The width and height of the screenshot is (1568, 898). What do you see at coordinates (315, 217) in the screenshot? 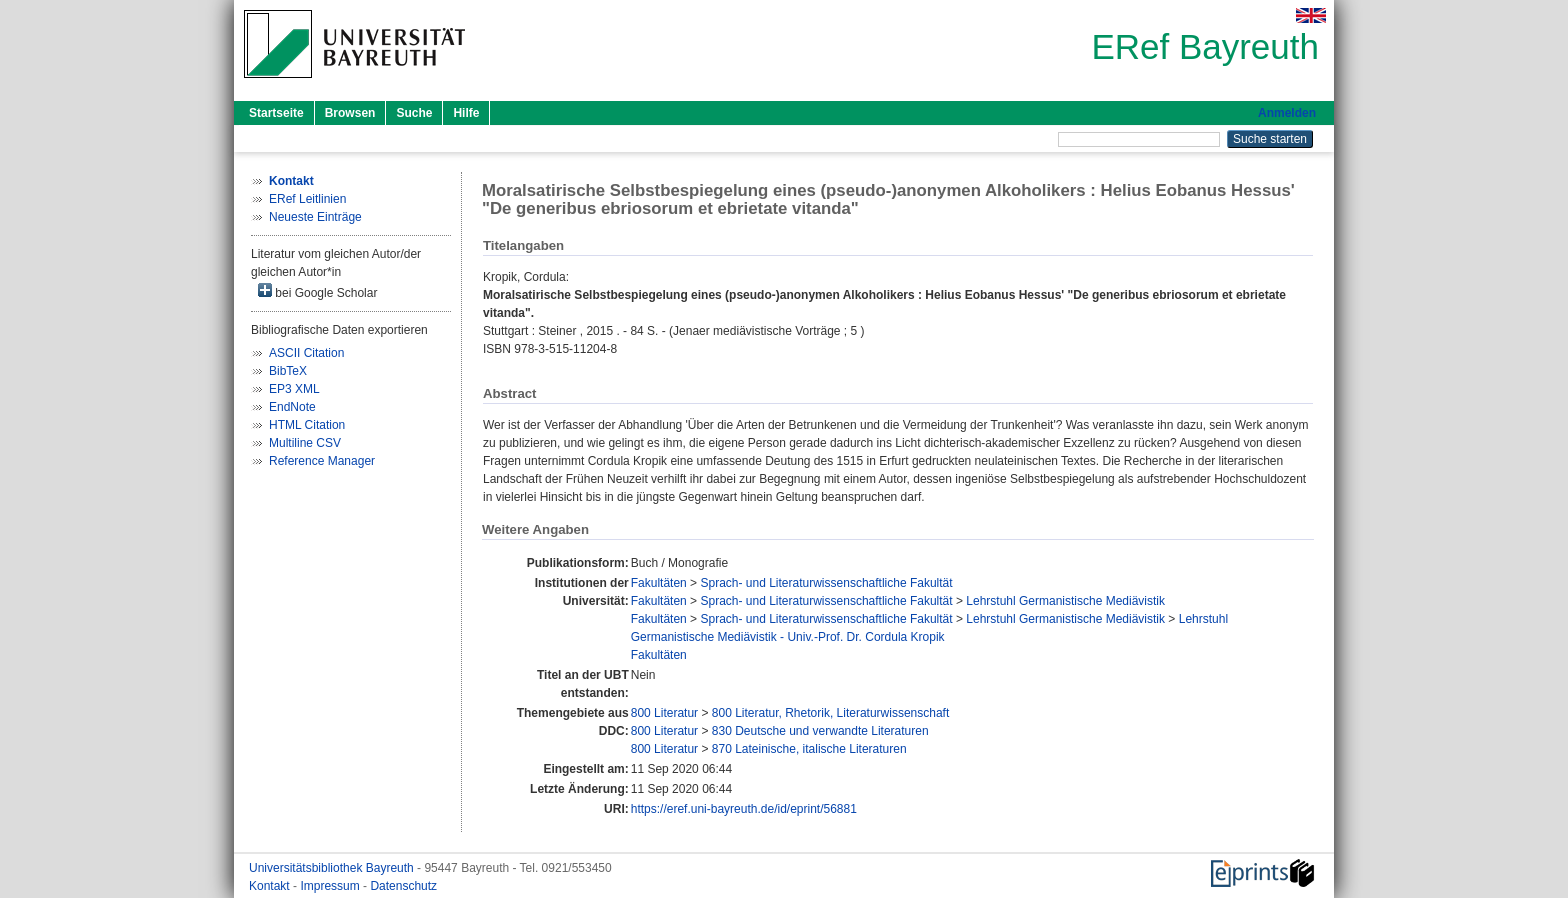
I see `Neueste Einträge` at bounding box center [315, 217].